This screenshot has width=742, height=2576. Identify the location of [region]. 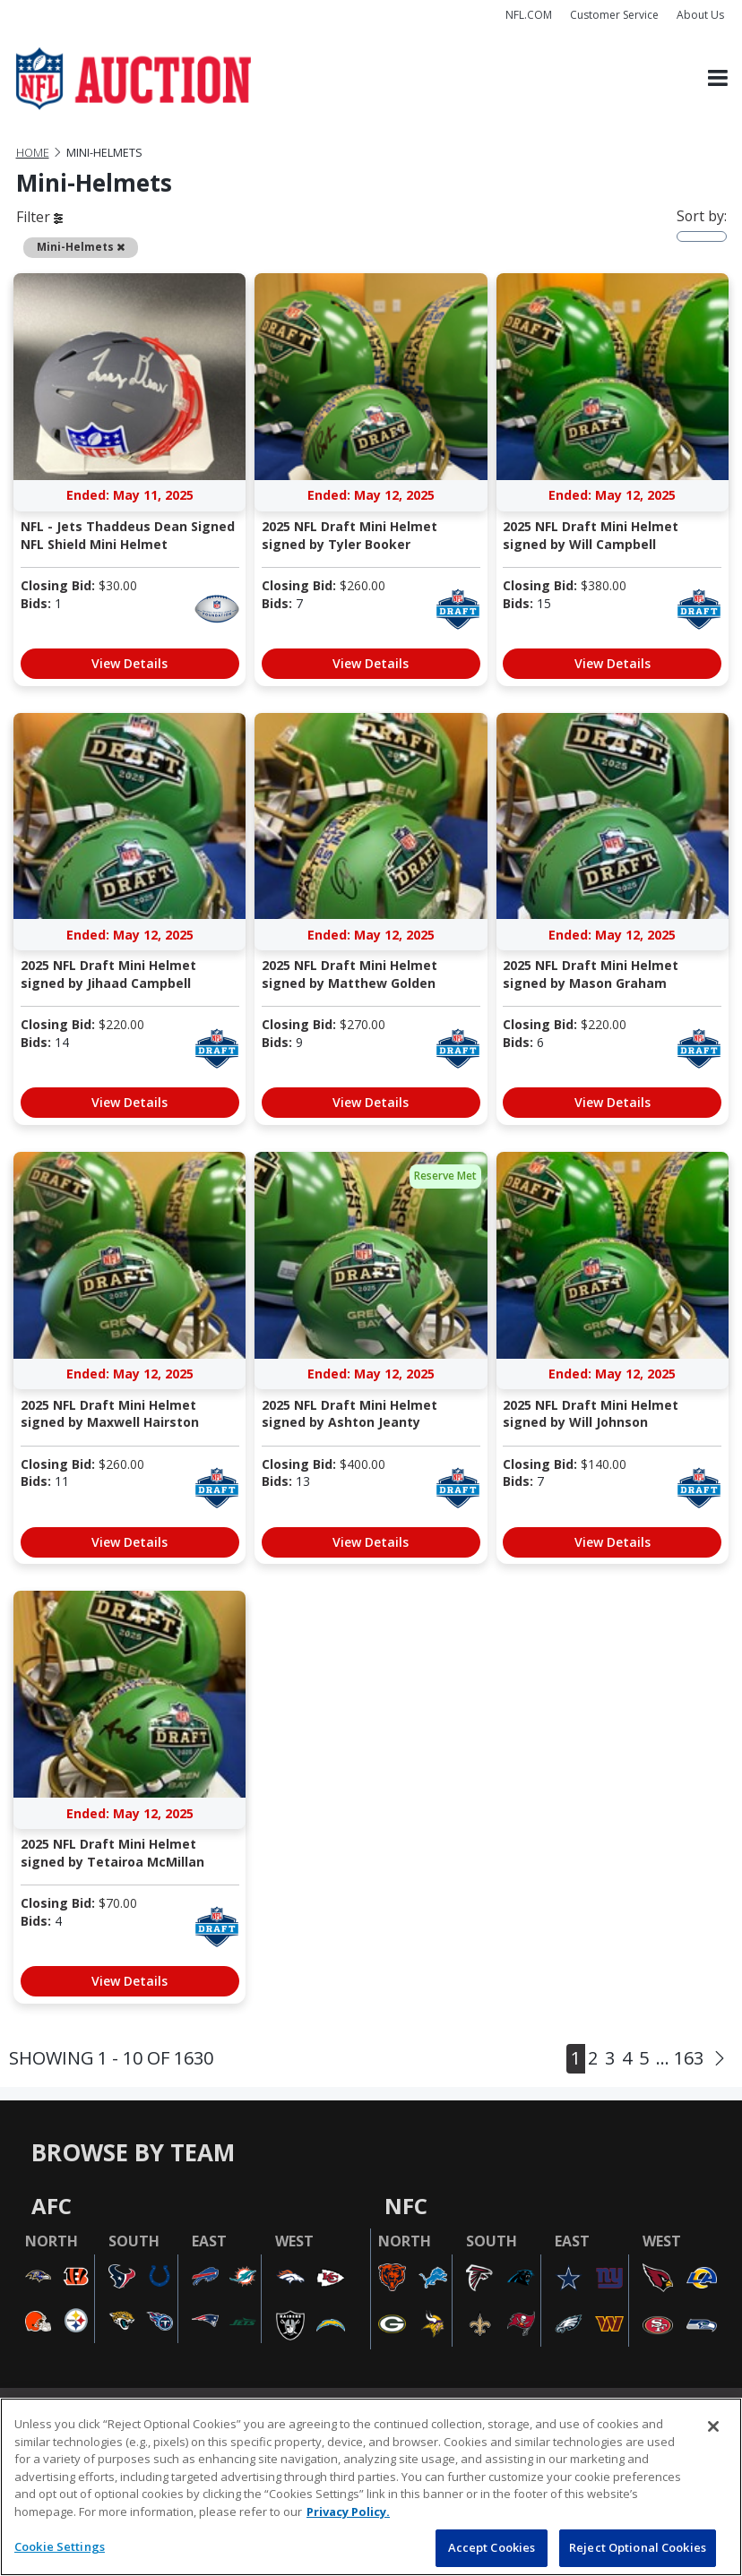
(371, 2487).